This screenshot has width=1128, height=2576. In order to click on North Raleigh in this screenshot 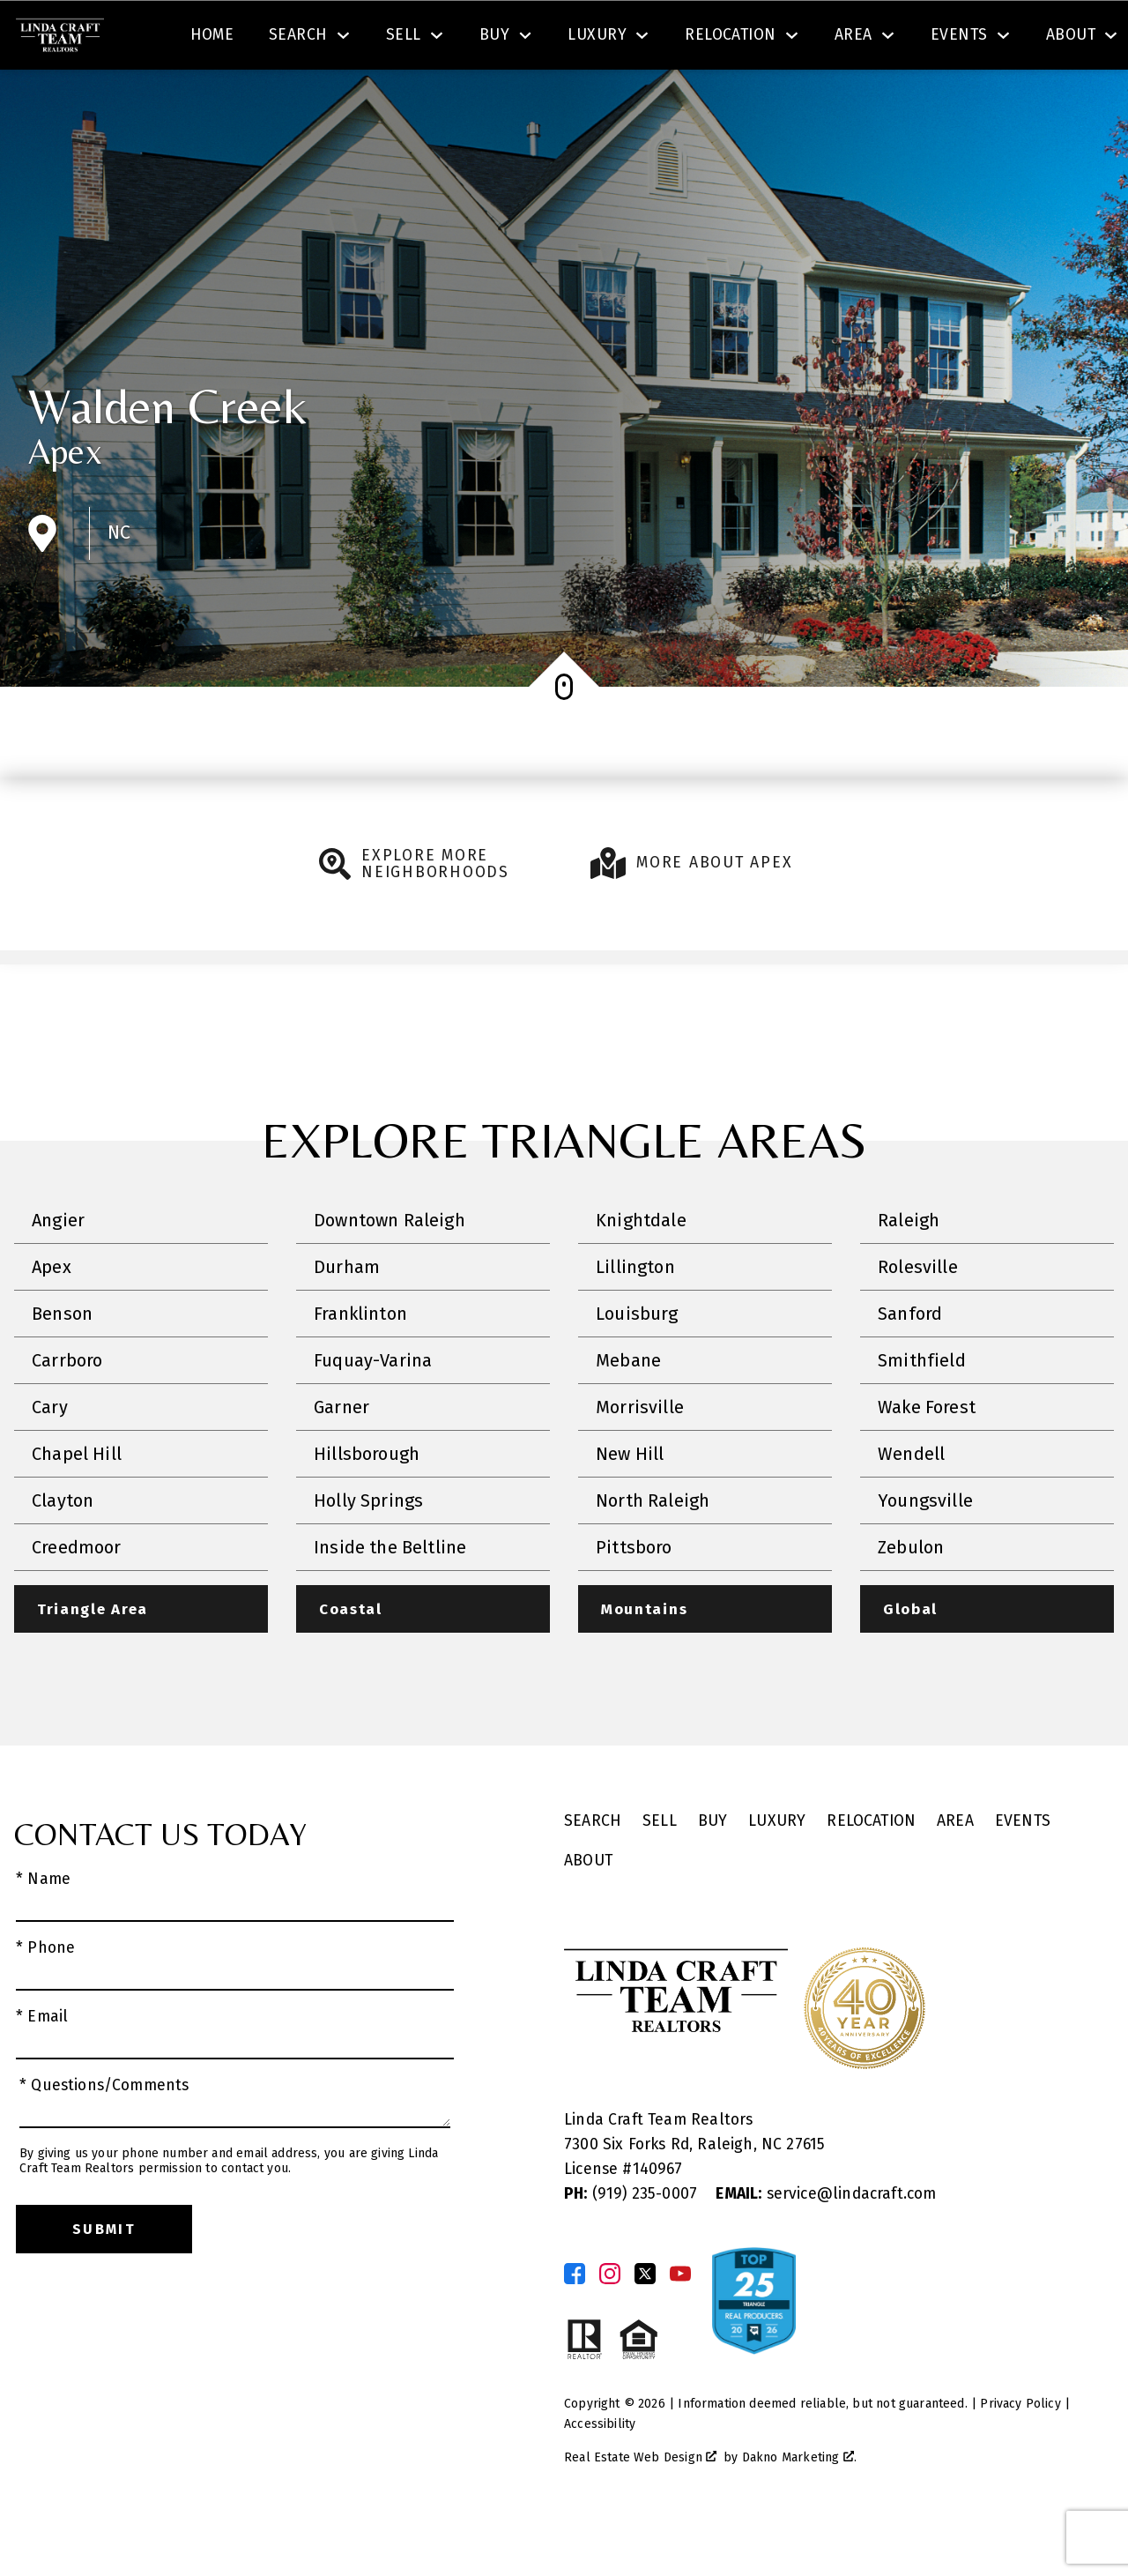, I will do `click(652, 1550)`.